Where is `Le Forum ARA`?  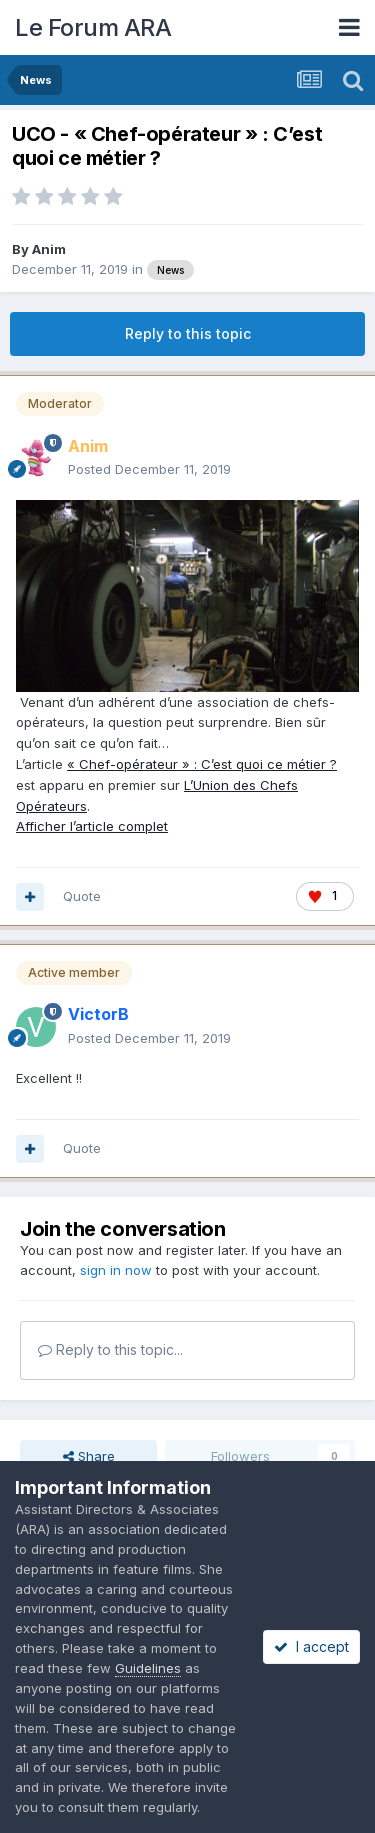 Le Forum ARA is located at coordinates (93, 27).